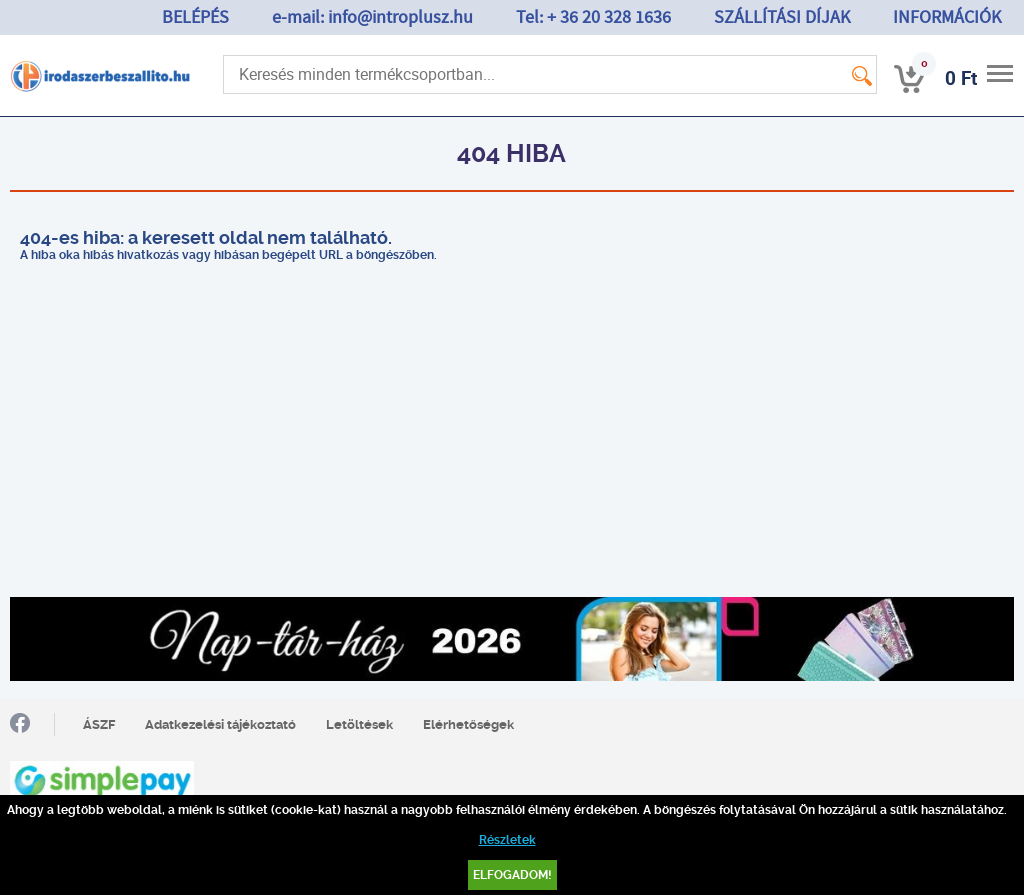 The width and height of the screenshot is (1024, 895). What do you see at coordinates (220, 724) in the screenshot?
I see `Adatkezelési tájékoztató` at bounding box center [220, 724].